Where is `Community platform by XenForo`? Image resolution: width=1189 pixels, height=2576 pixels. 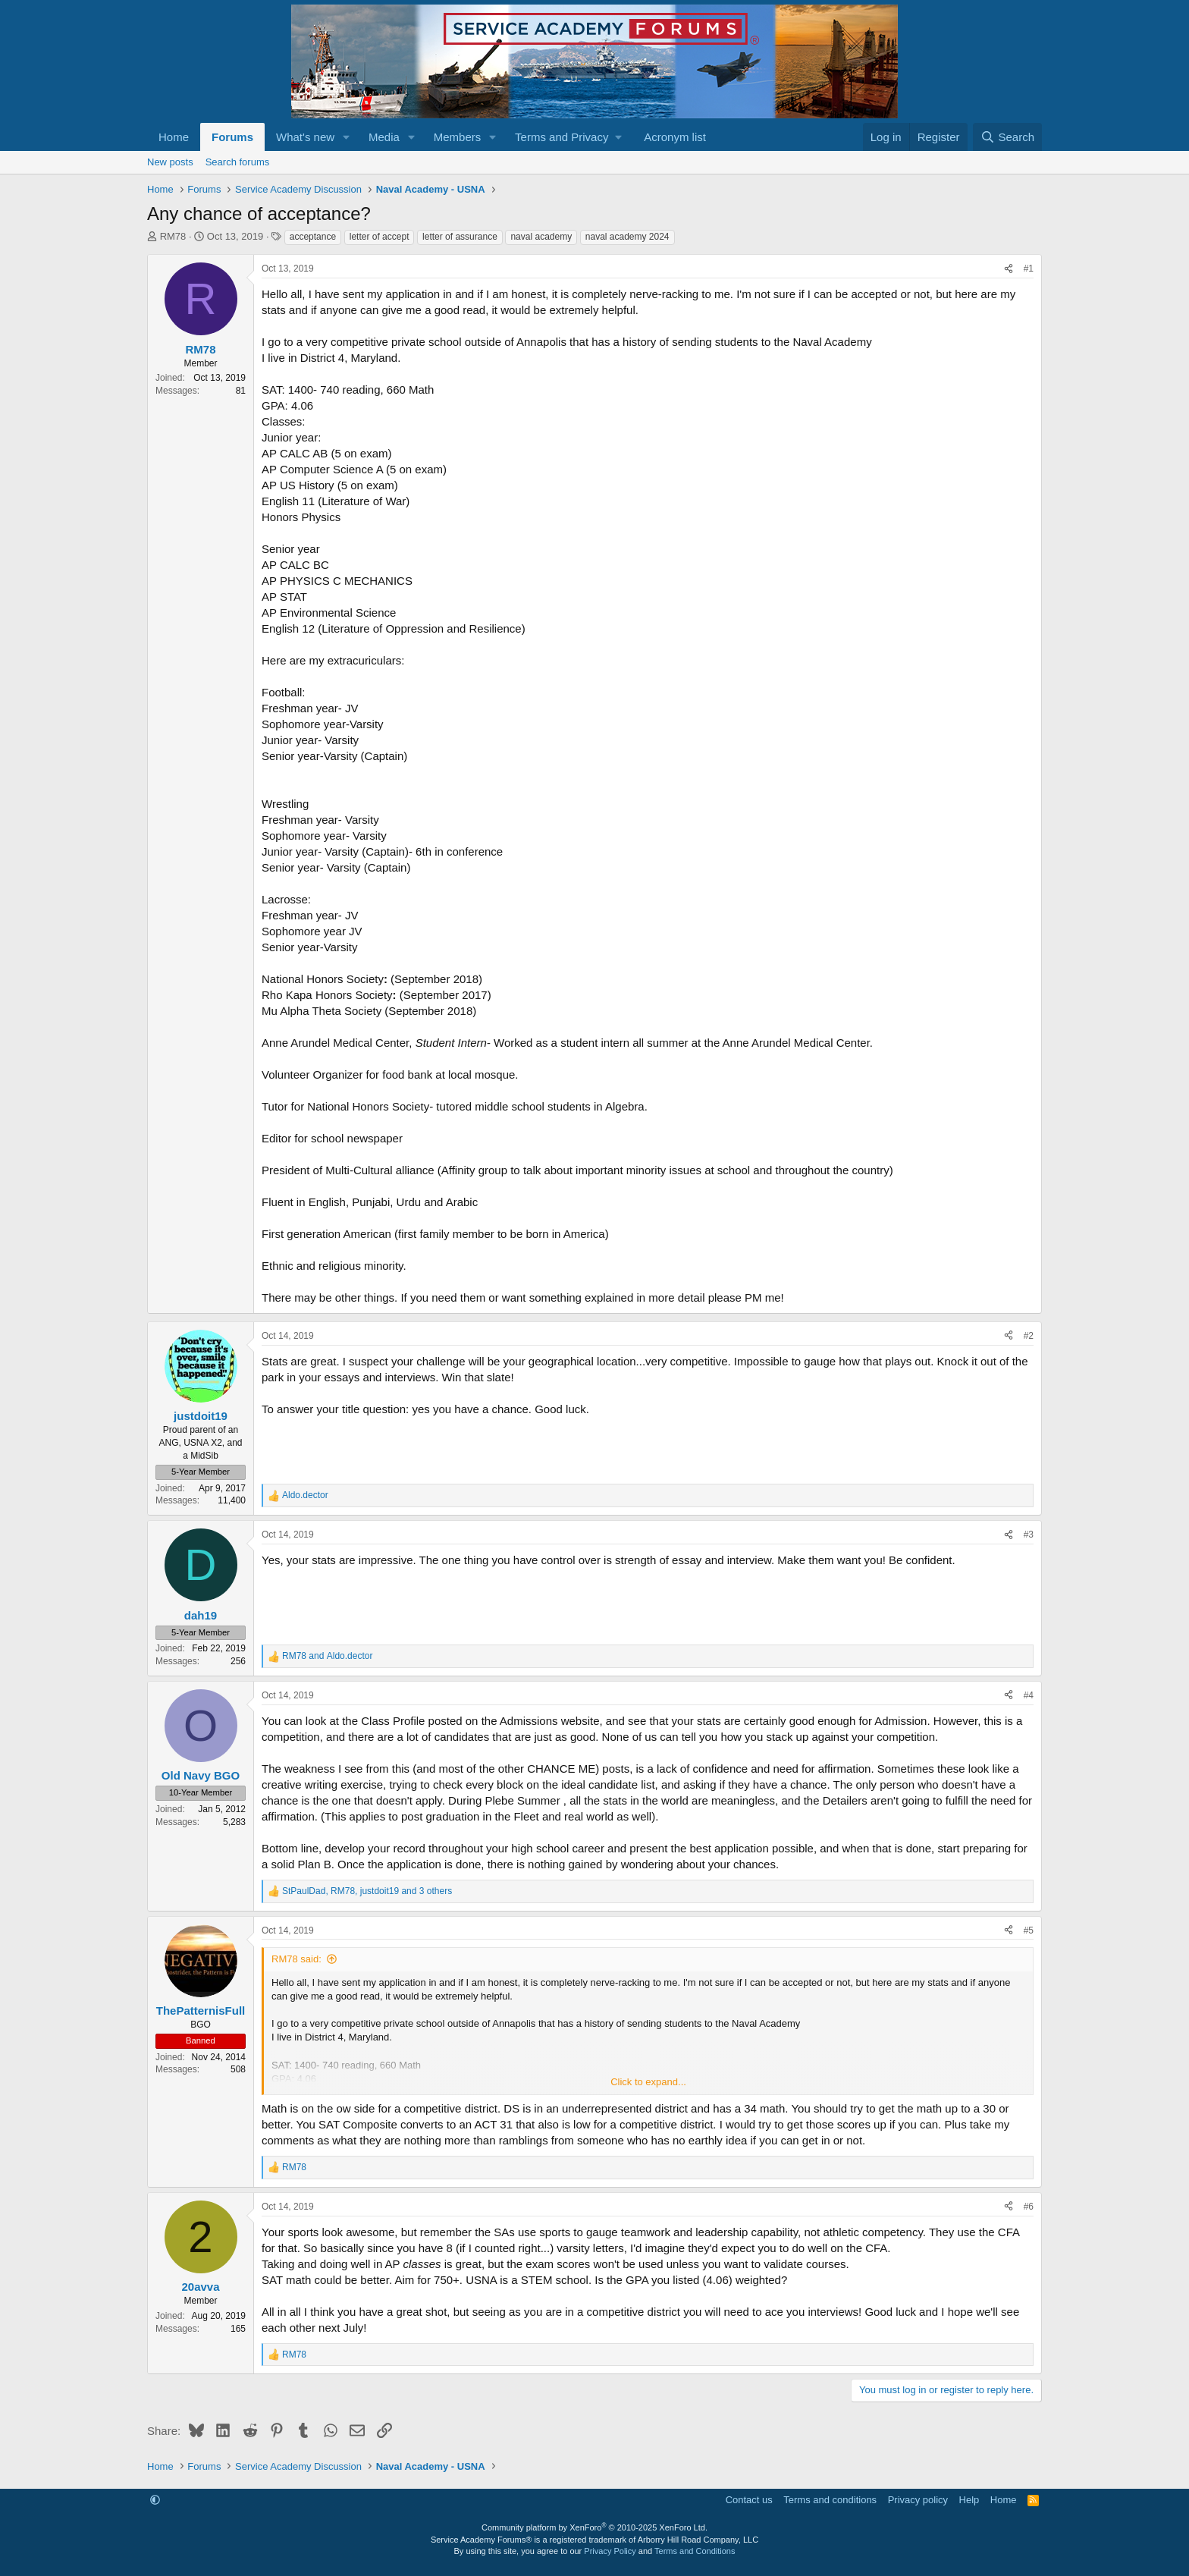 Community platform by XenForo is located at coordinates (594, 2527).